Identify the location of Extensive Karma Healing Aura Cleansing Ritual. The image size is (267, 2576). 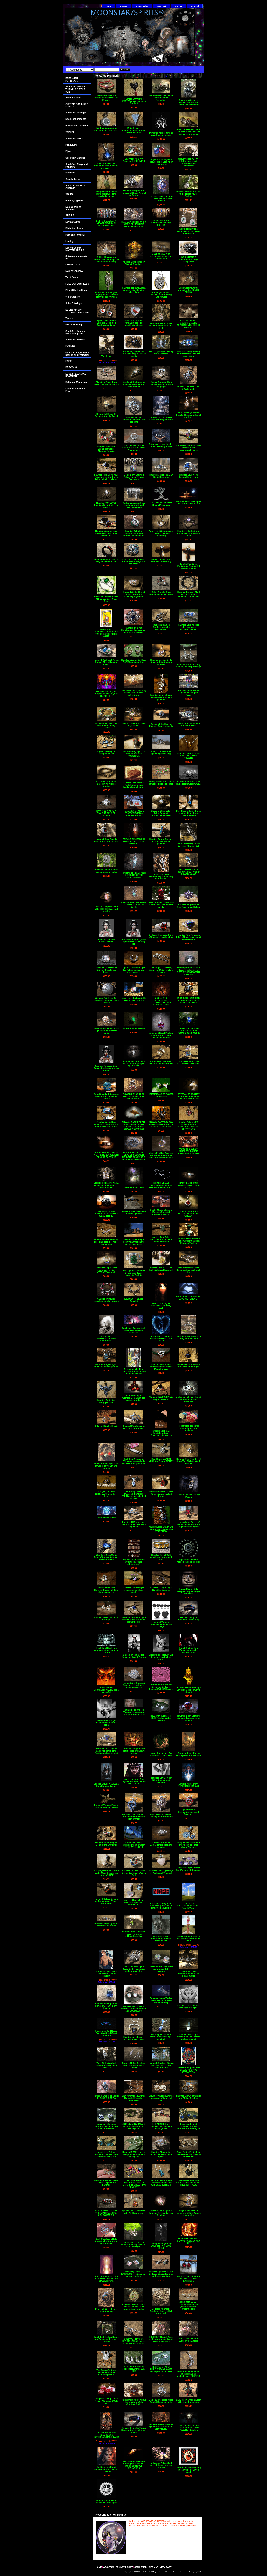
(161, 445).